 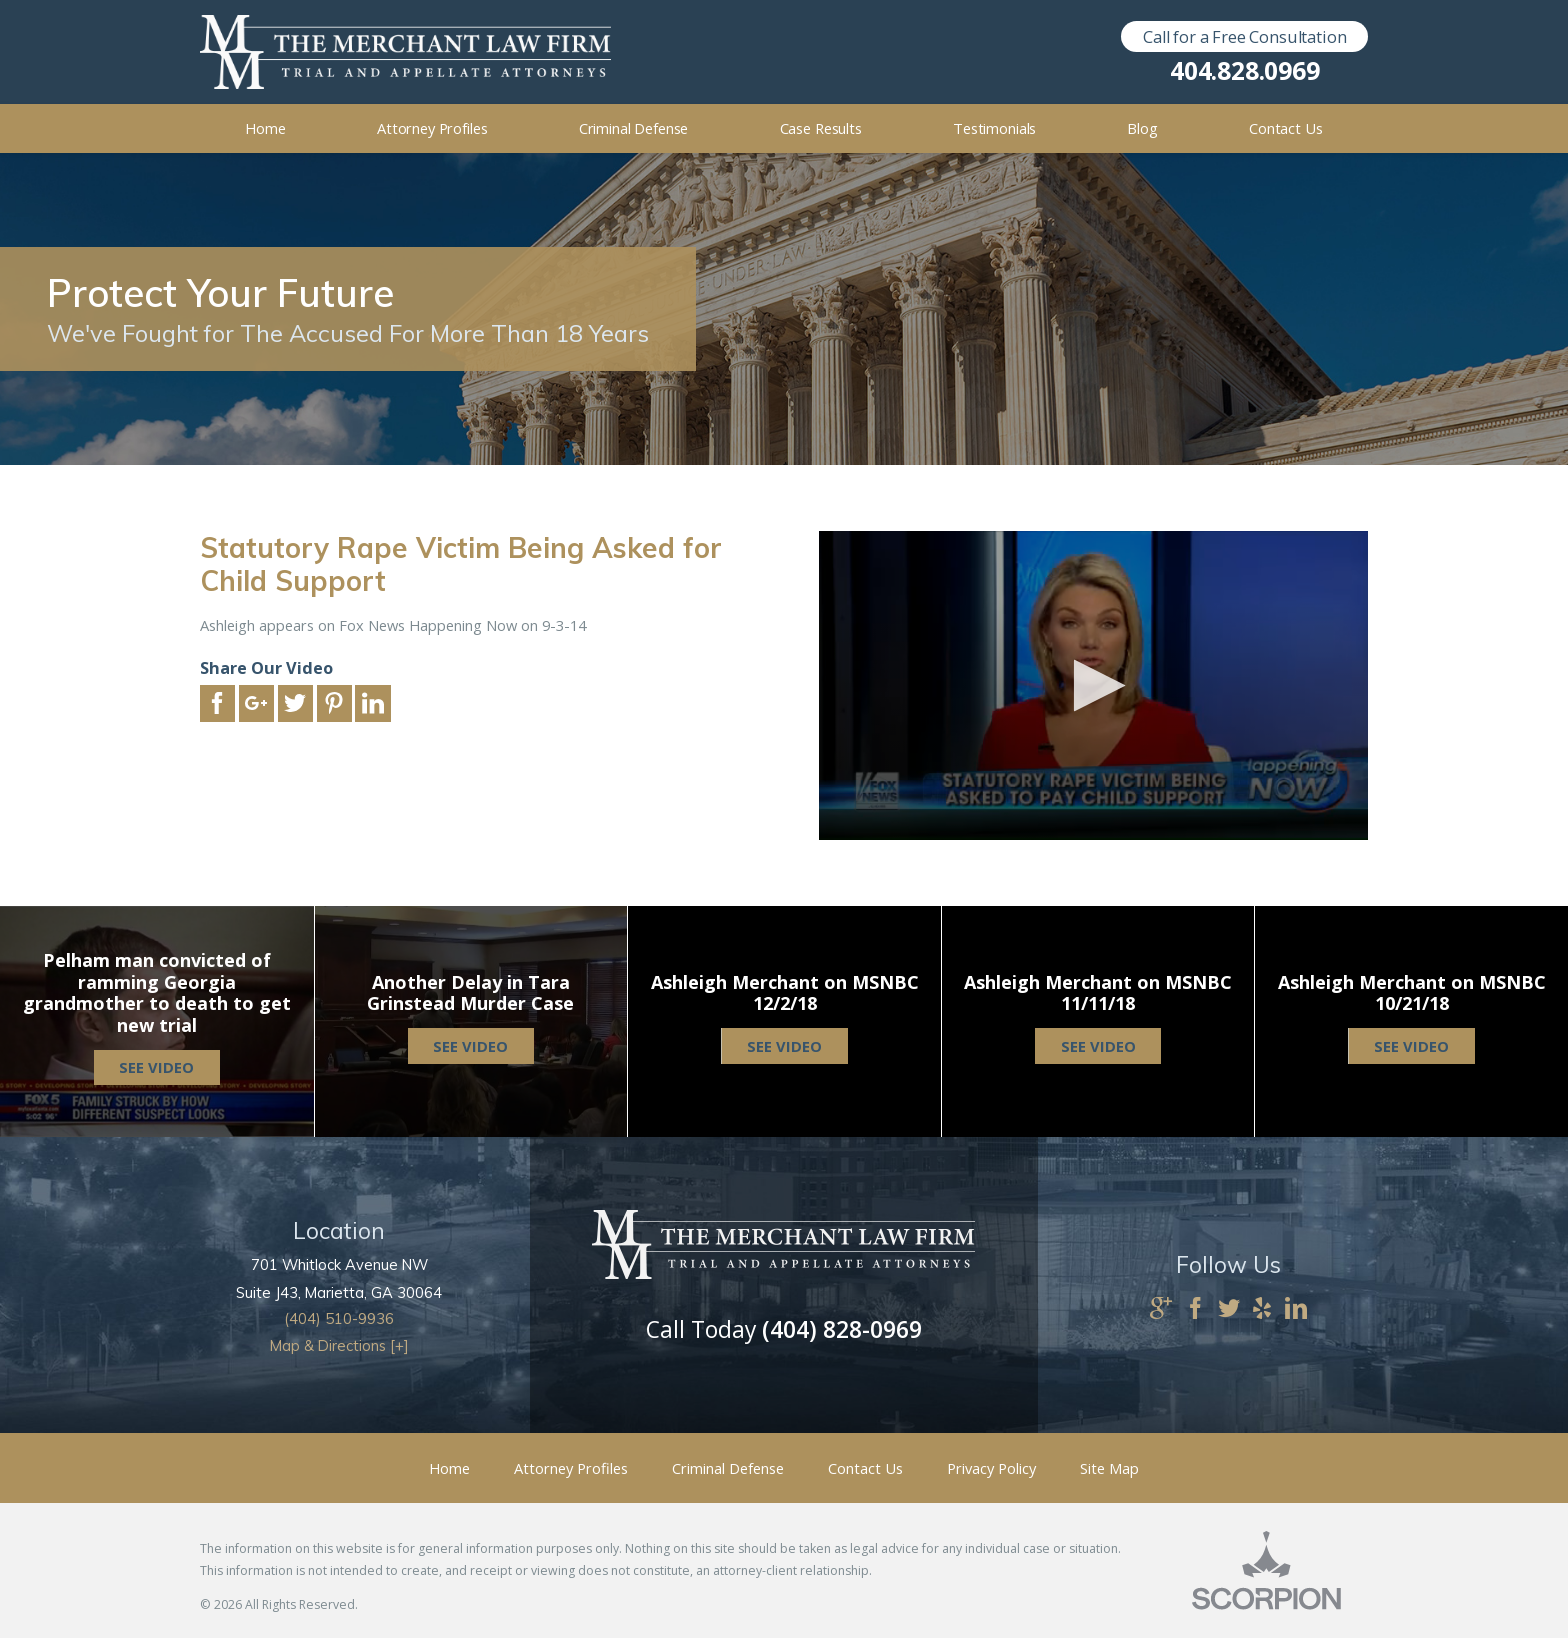 I want to click on Criminal Defense [menuitem], so click(x=634, y=128).